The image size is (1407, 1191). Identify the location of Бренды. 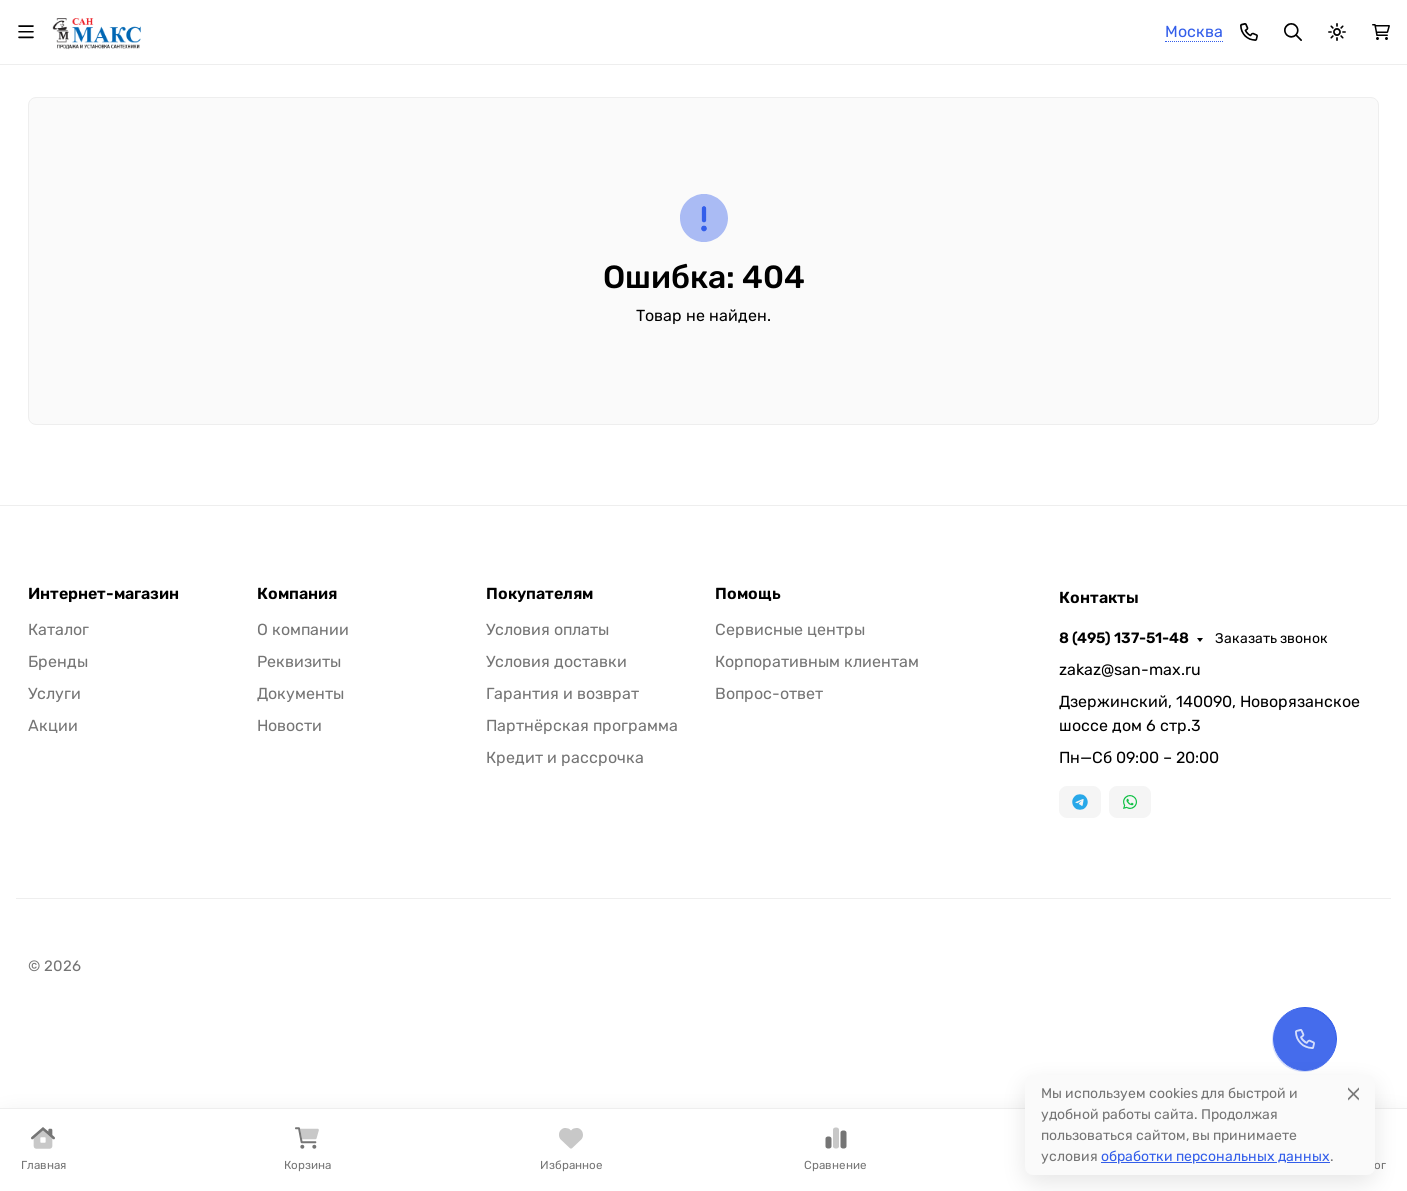
(58, 827).